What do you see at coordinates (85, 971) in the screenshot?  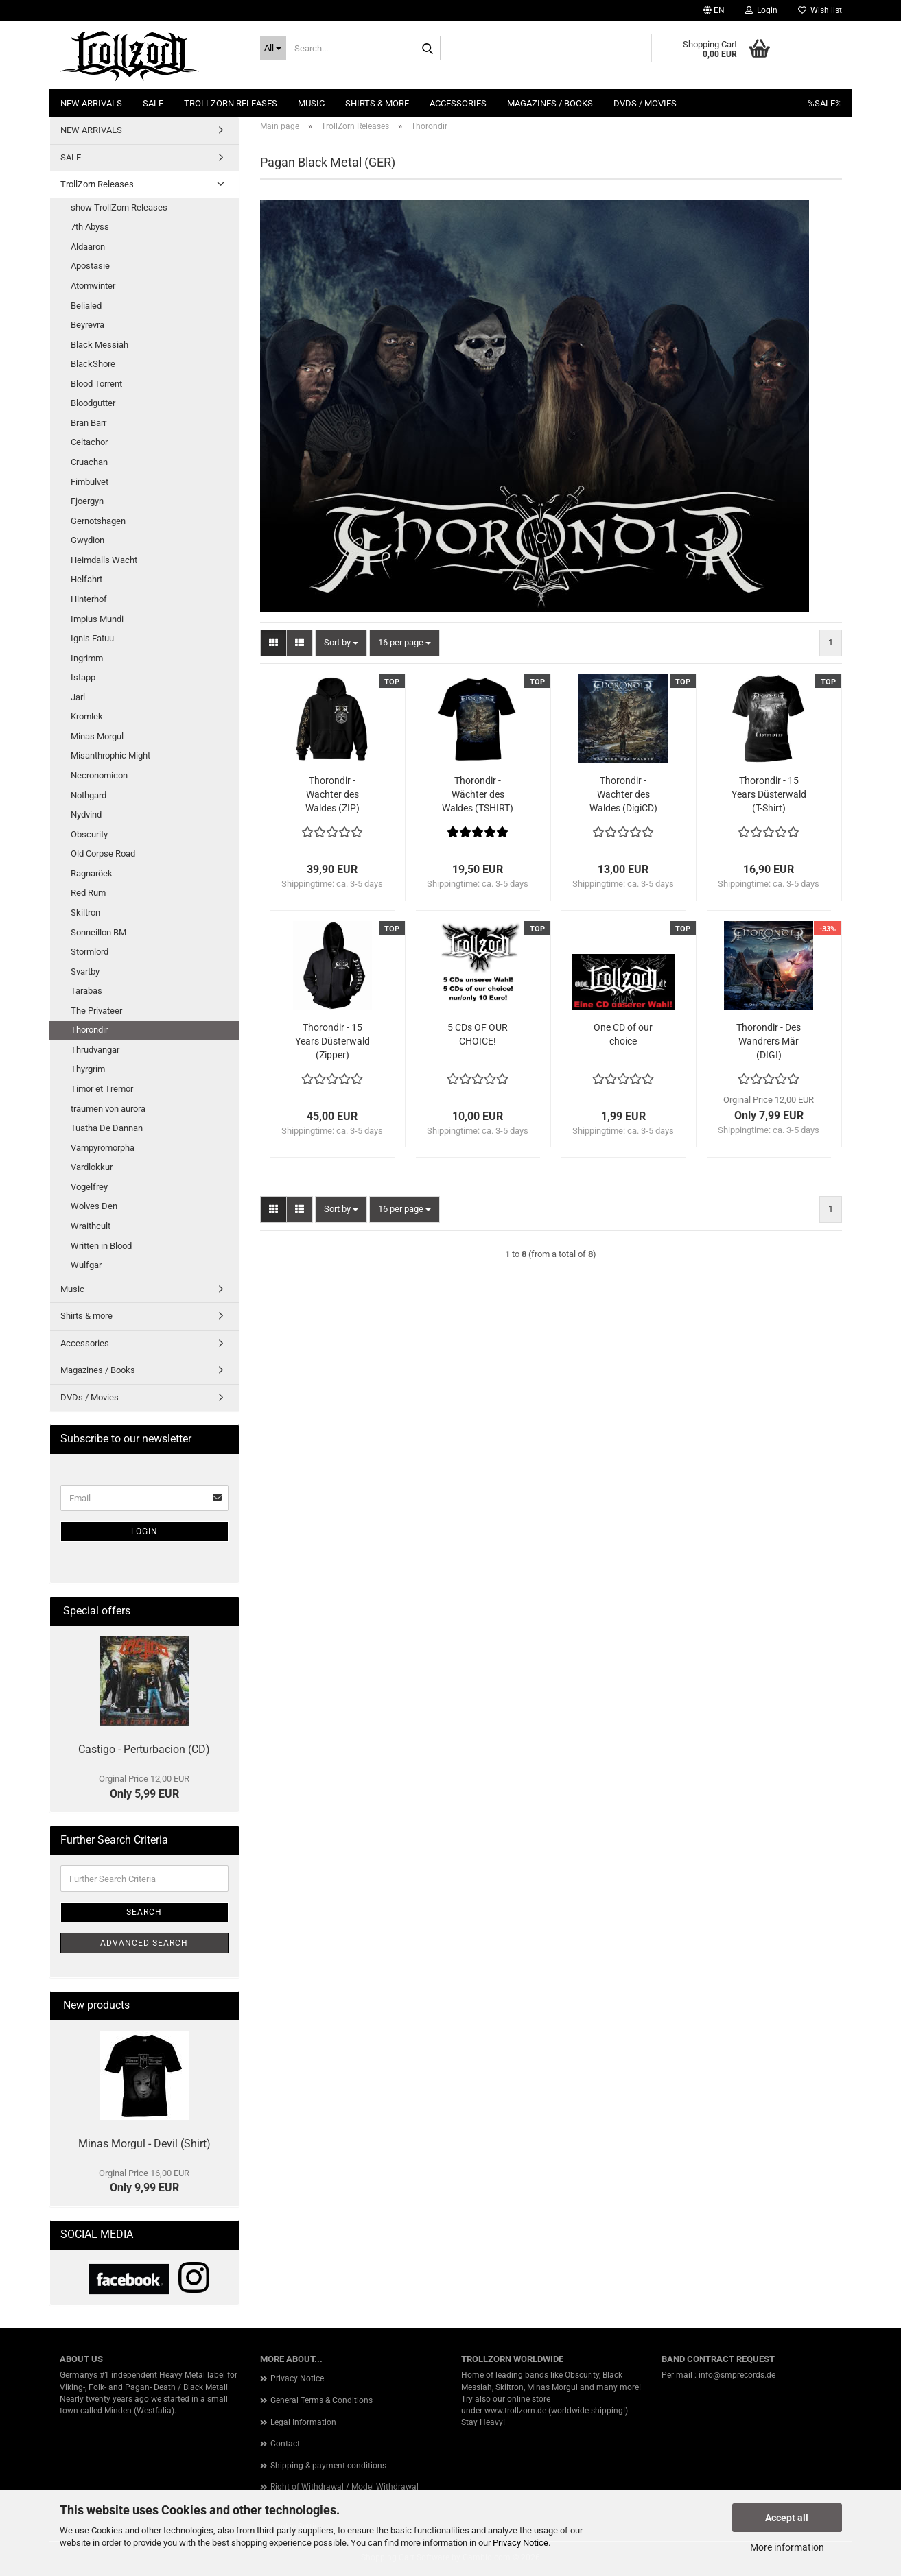 I see `Svartby` at bounding box center [85, 971].